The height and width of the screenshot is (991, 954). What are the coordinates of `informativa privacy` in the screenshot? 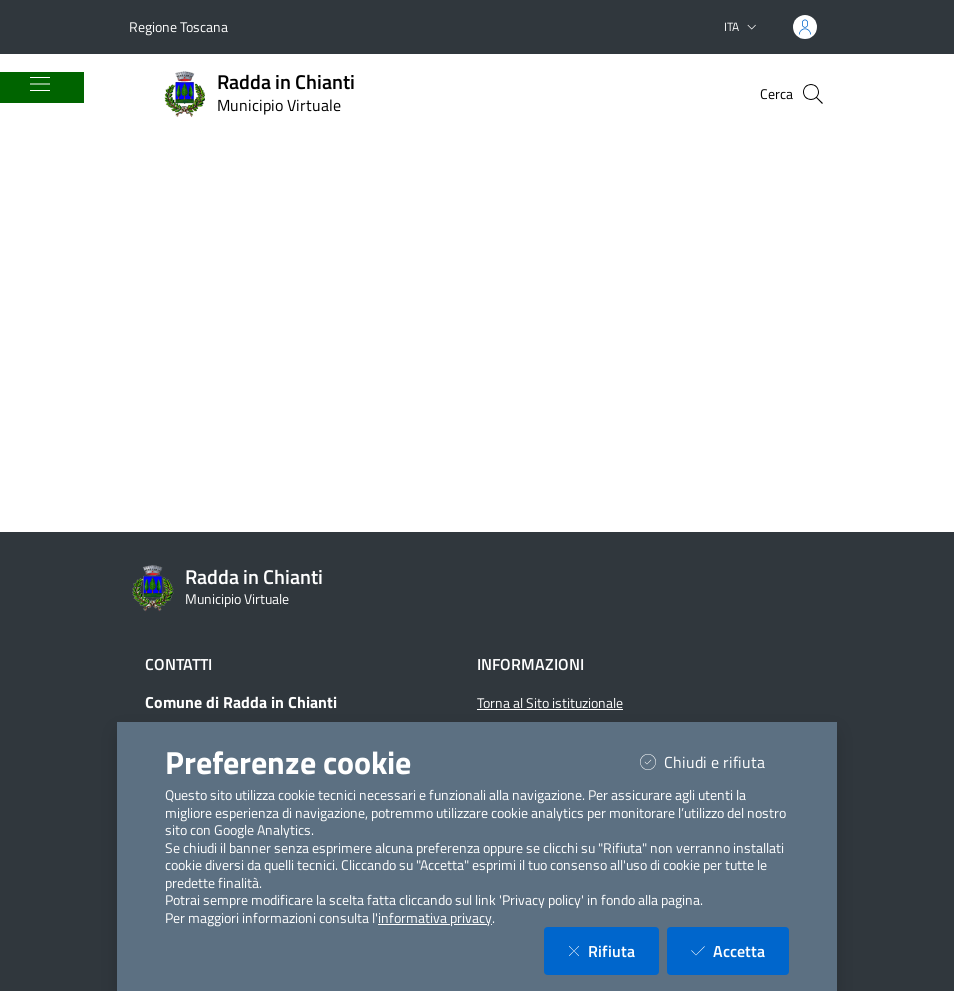 It's located at (435, 918).